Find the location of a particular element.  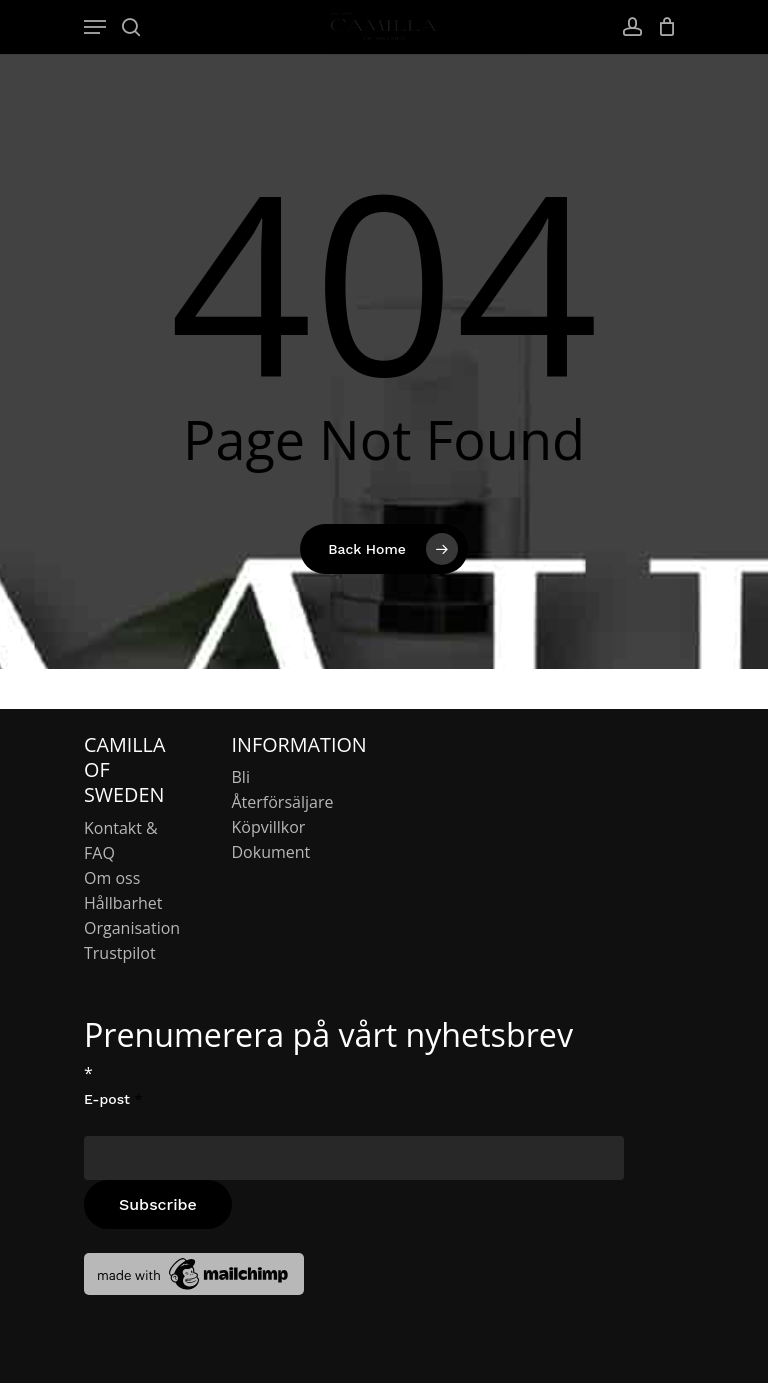

Om oss is located at coordinates (112, 878).